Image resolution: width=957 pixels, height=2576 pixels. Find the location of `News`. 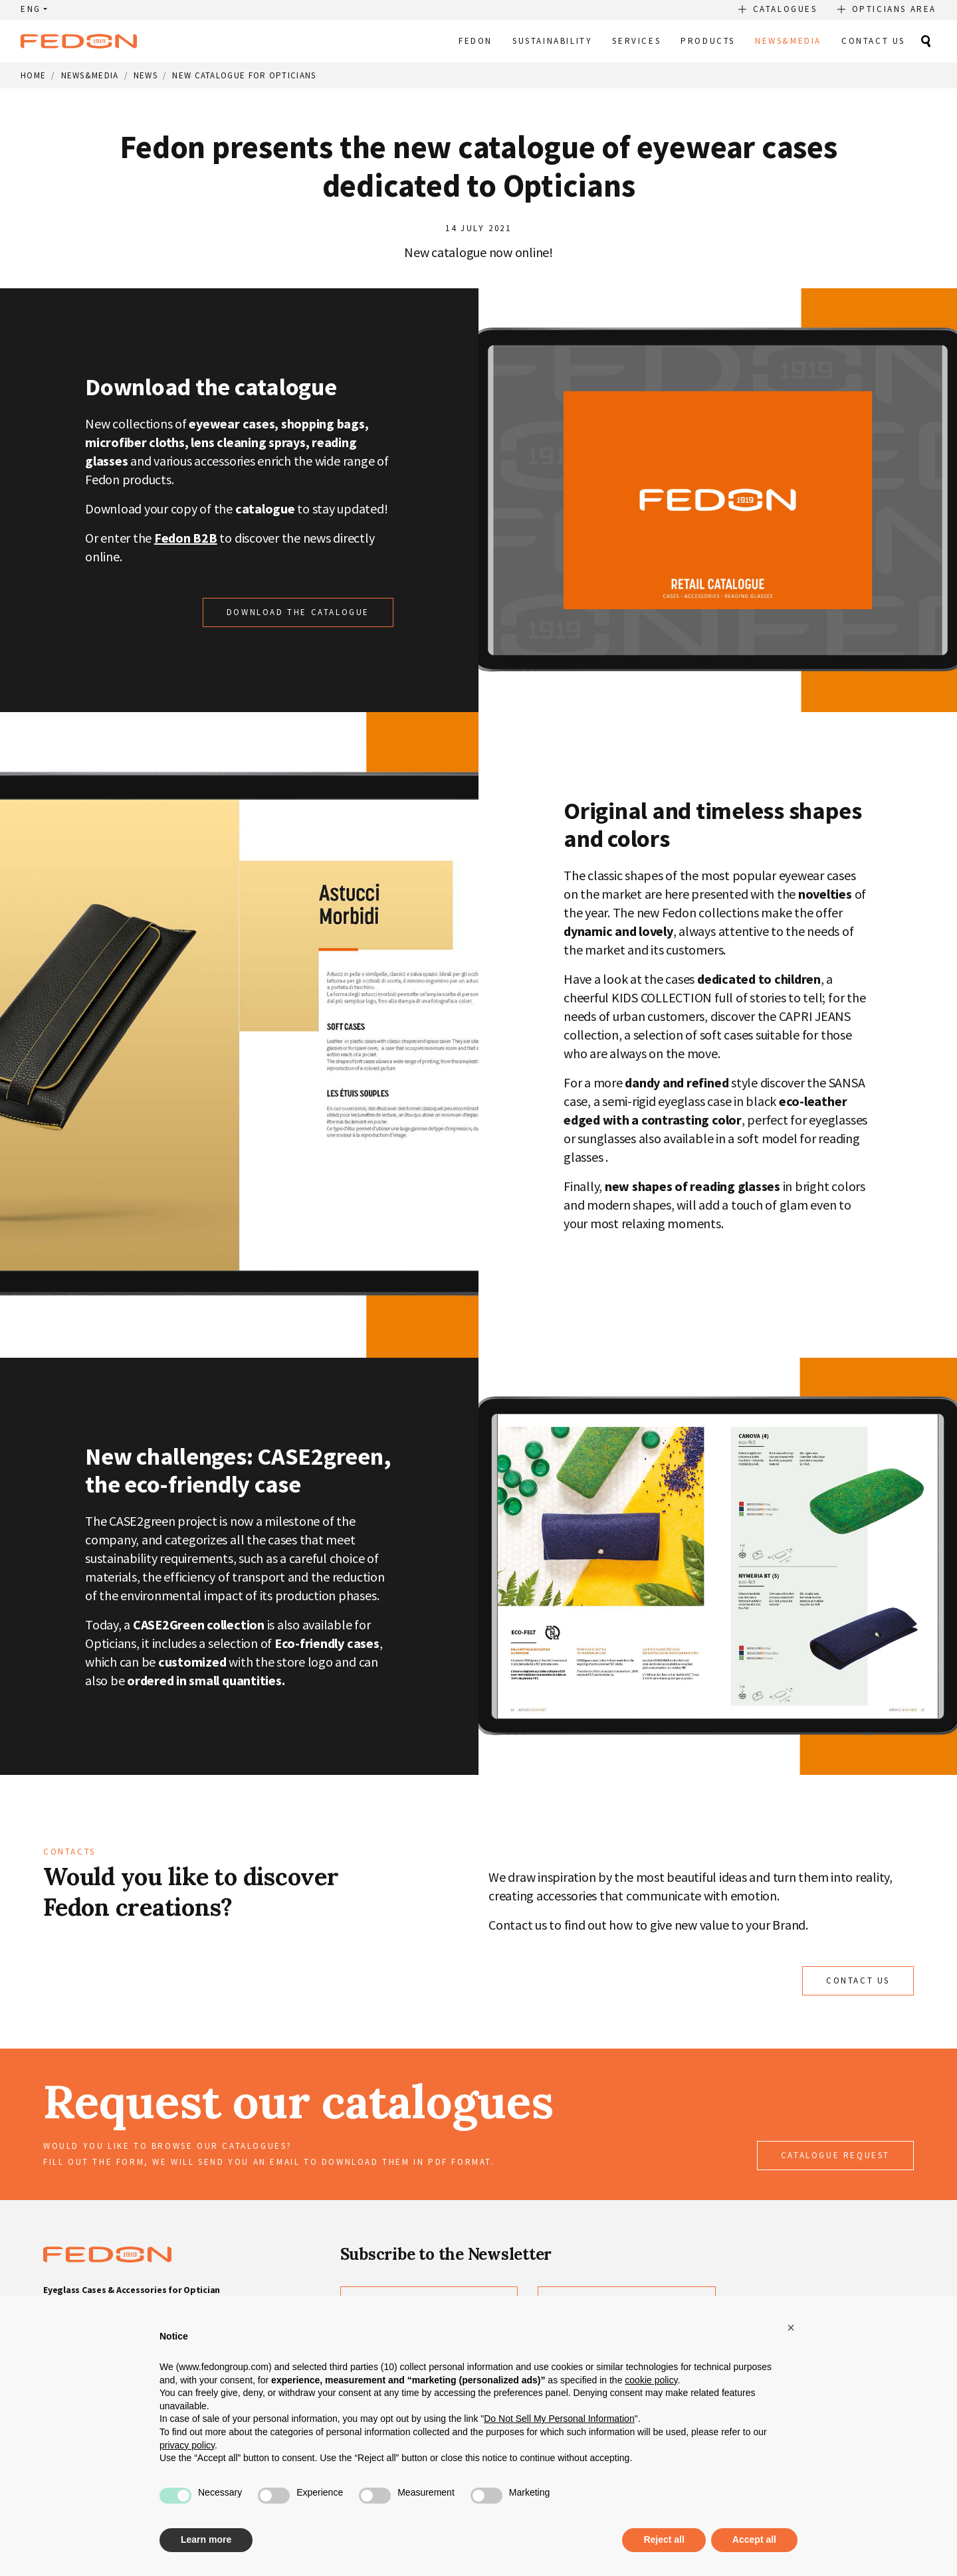

News is located at coordinates (146, 75).